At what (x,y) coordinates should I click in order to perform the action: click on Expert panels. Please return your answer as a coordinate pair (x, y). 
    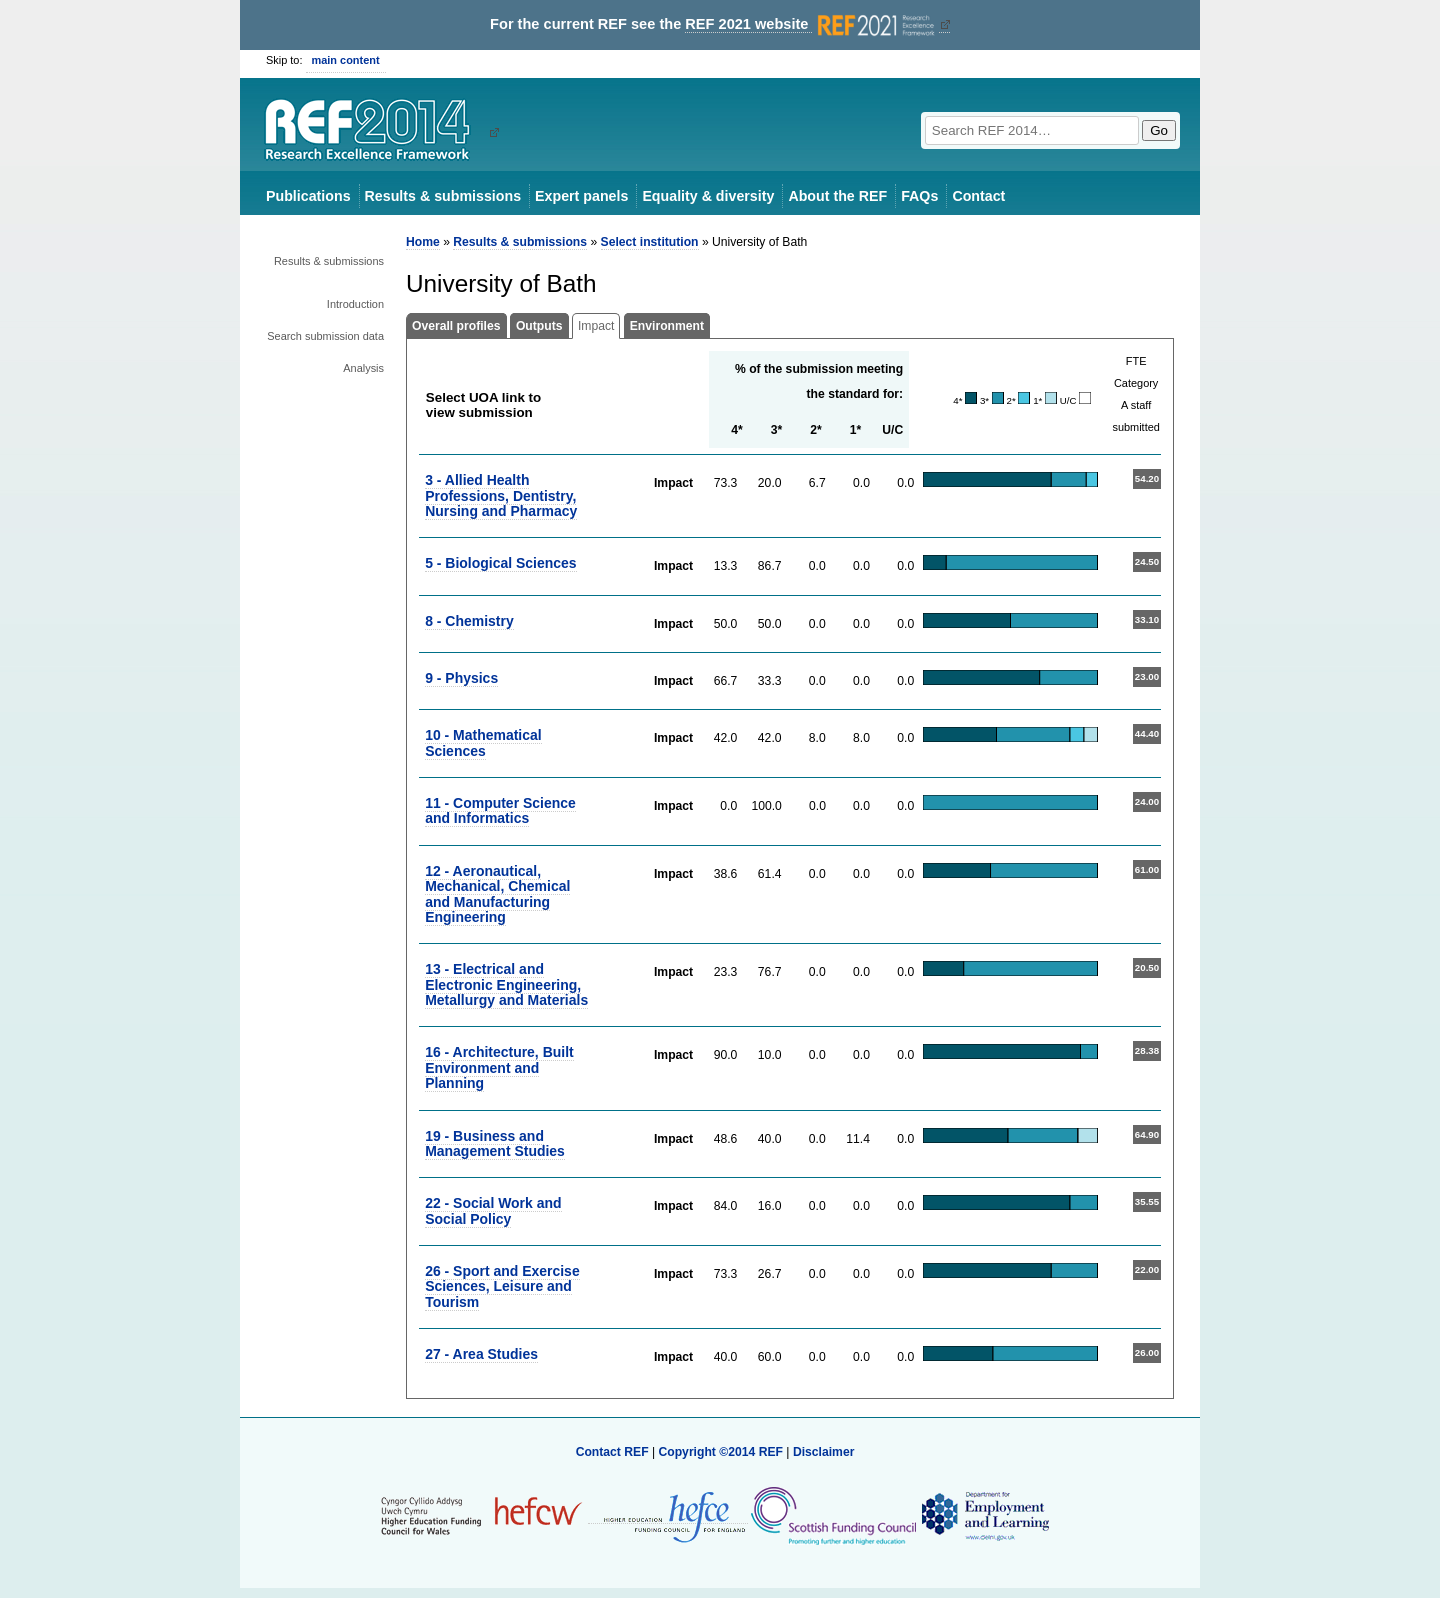
    Looking at the image, I should click on (581, 196).